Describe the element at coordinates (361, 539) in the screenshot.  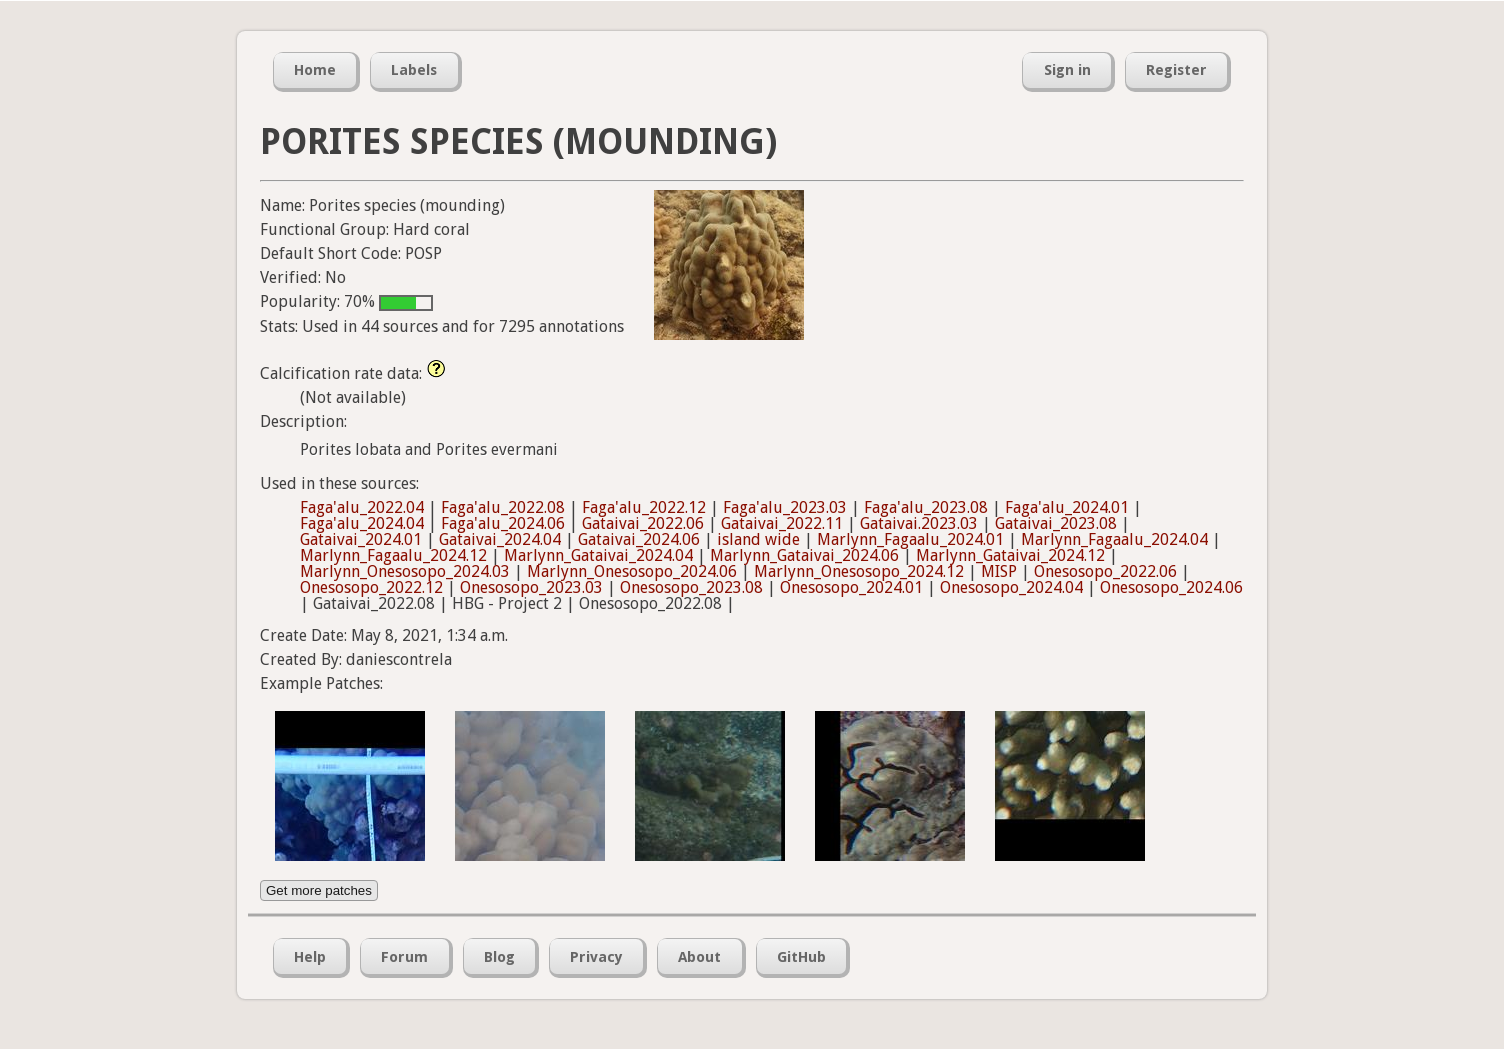
I see `Gataivai_2024.01` at that location.